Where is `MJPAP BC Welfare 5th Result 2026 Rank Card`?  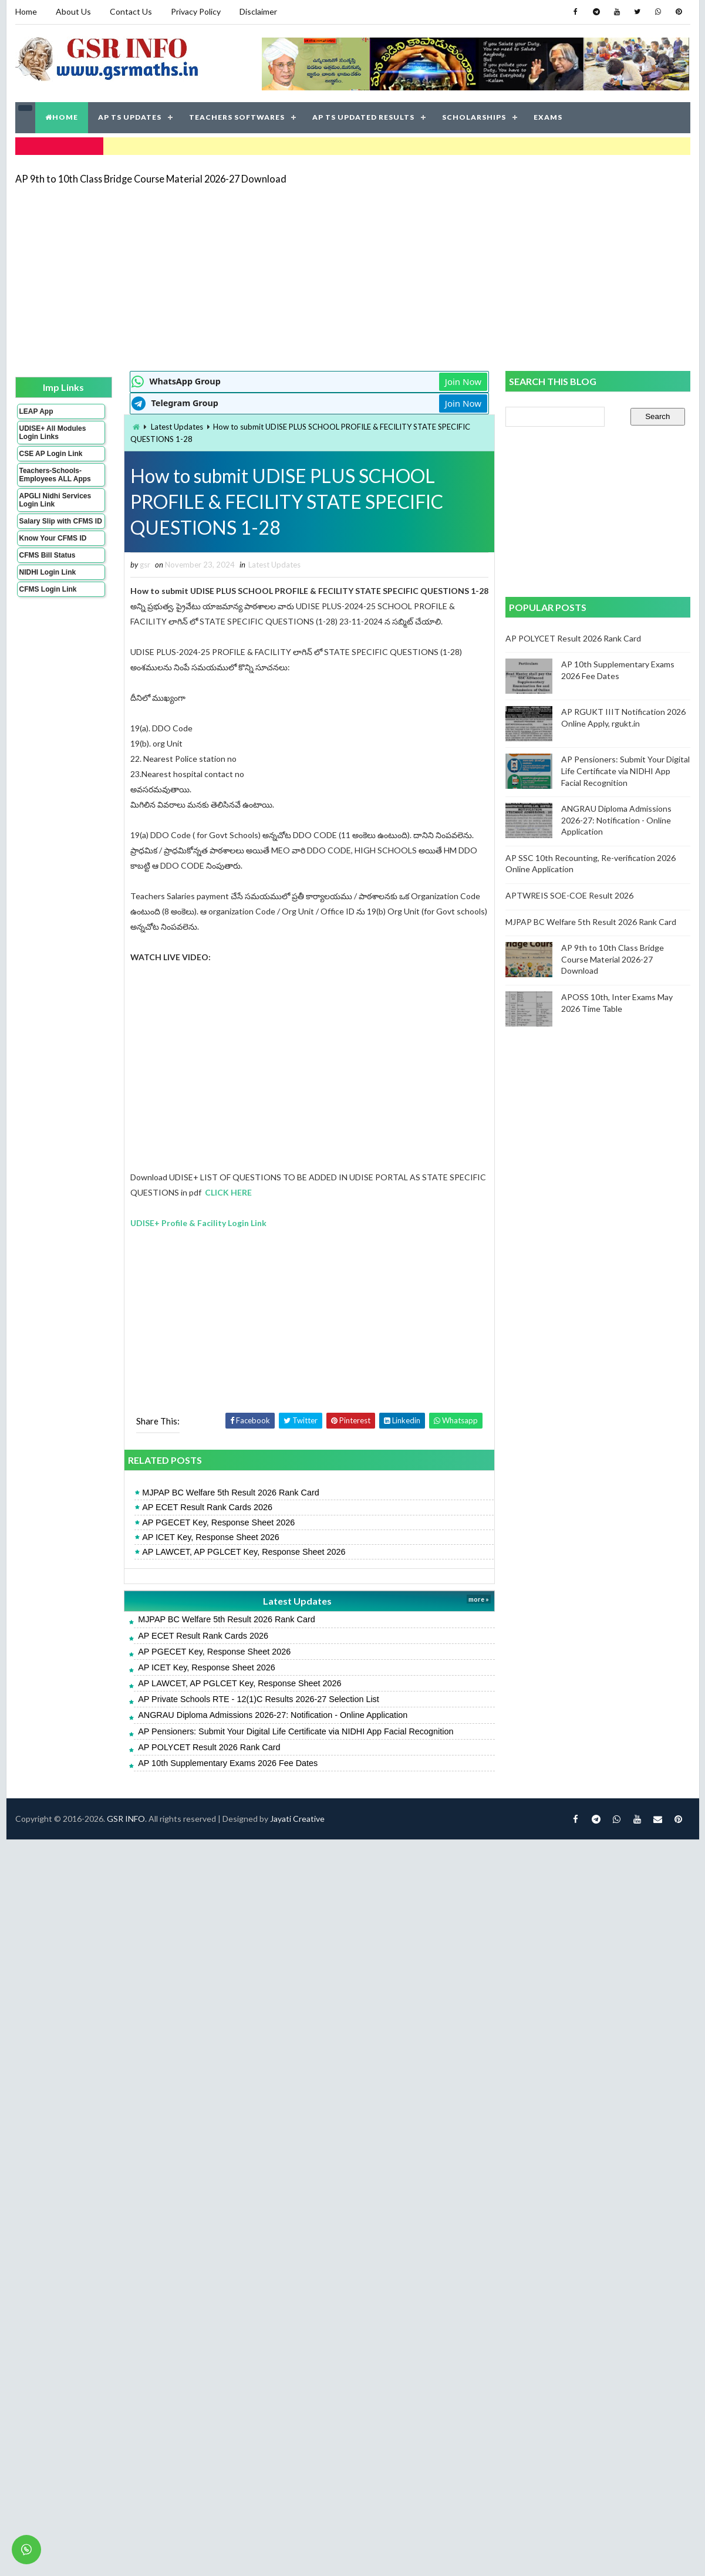
MJPAP BC Welfare 5th Result 2026 Rank Card is located at coordinates (230, 1492).